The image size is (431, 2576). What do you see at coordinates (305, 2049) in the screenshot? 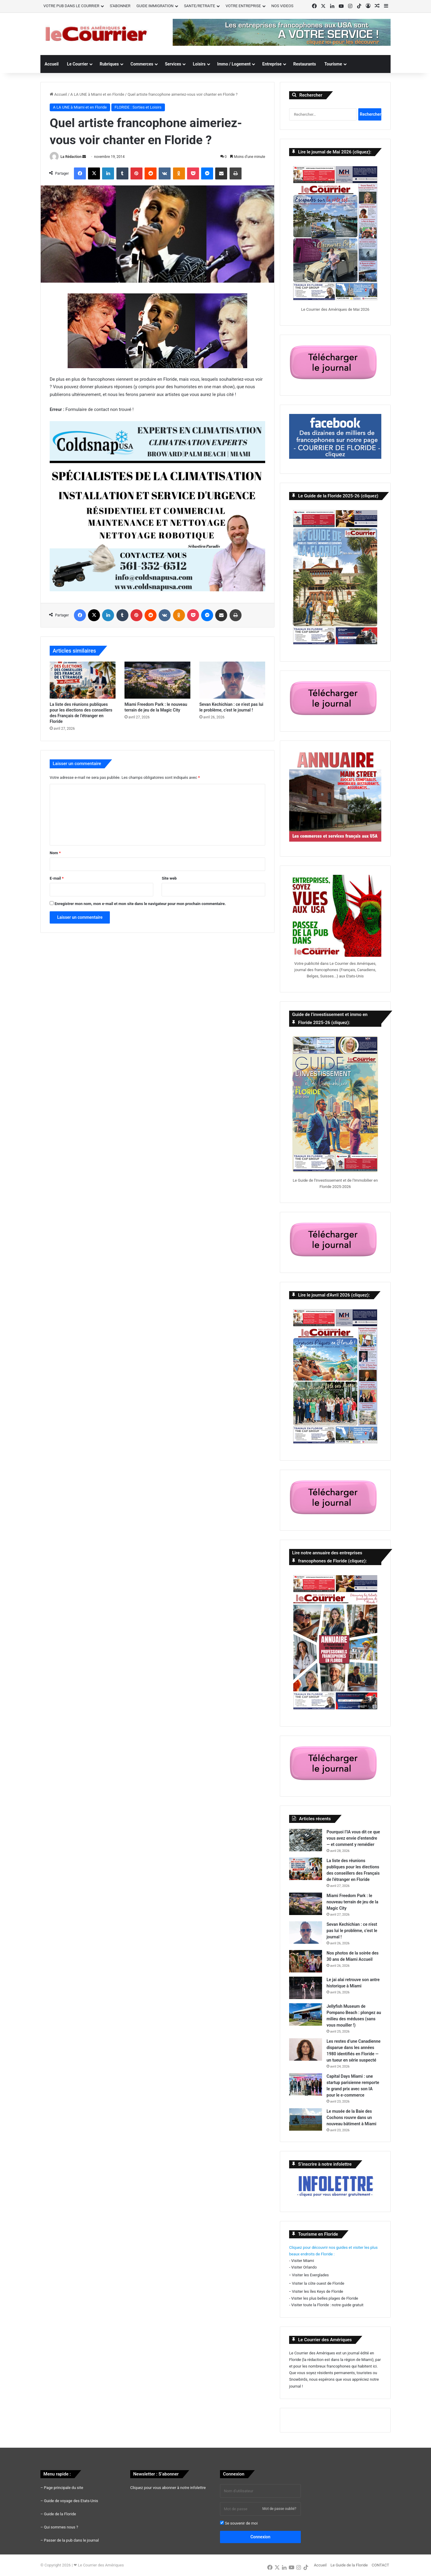
I see `[Les restes d’une Canadienne disparue dans les années 1980 identifiés en Floride — un tueur en série suspecté]` at bounding box center [305, 2049].